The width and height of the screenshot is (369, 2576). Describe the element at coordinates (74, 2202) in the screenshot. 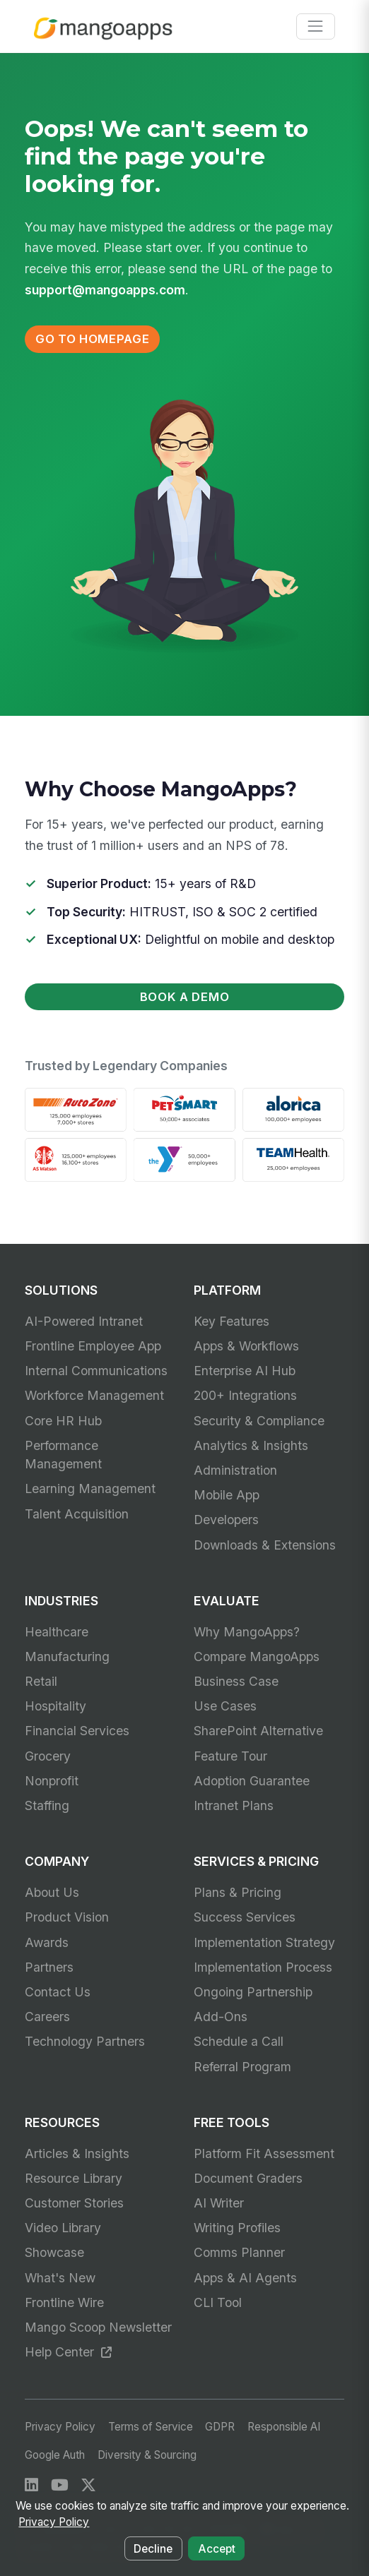

I see `Customer Stories` at that location.